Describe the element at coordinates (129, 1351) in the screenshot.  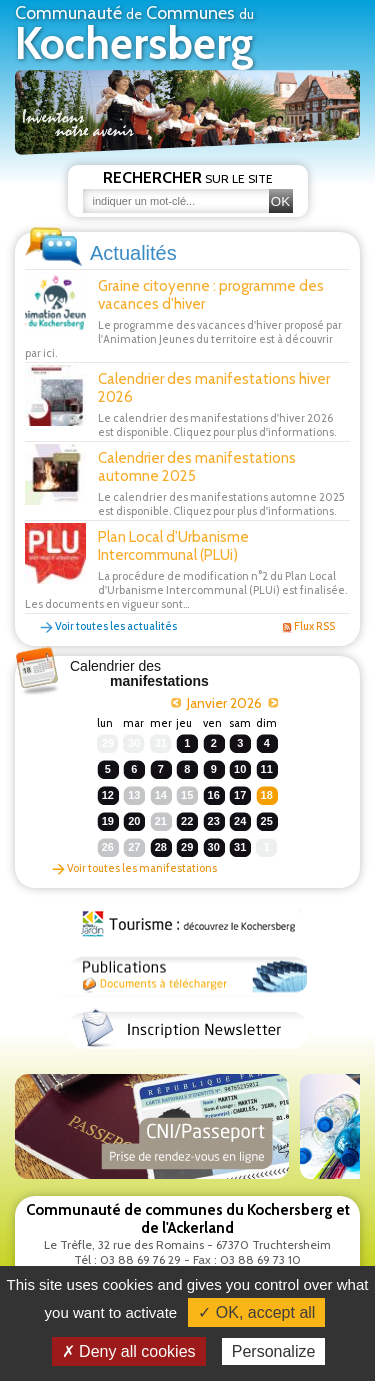
I see `✗ Deny all cookies` at that location.